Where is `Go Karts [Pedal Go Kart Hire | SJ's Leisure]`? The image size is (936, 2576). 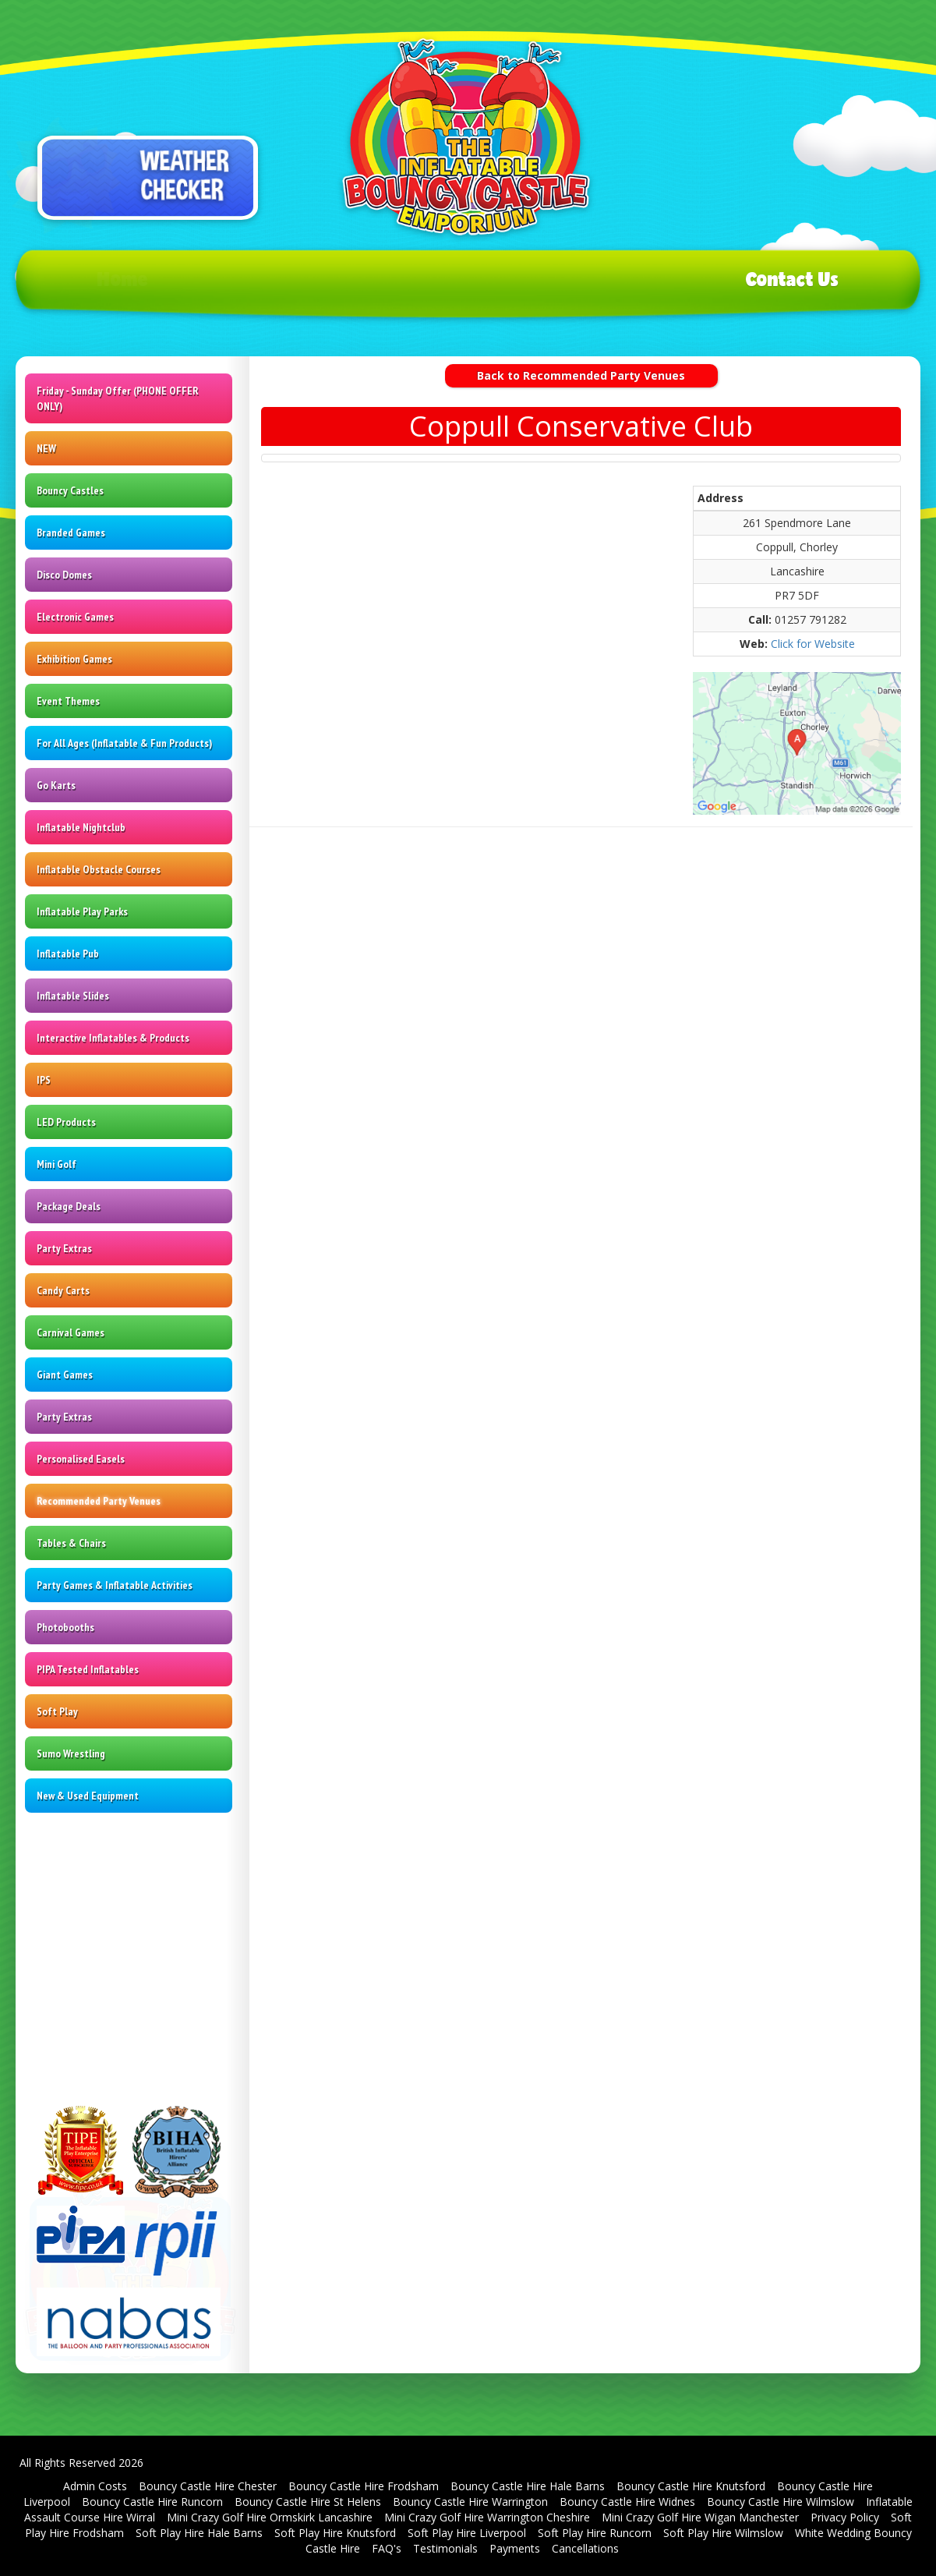 Go Karts [Pedal Go Kart Hire | SJ's Leisure] is located at coordinates (56, 785).